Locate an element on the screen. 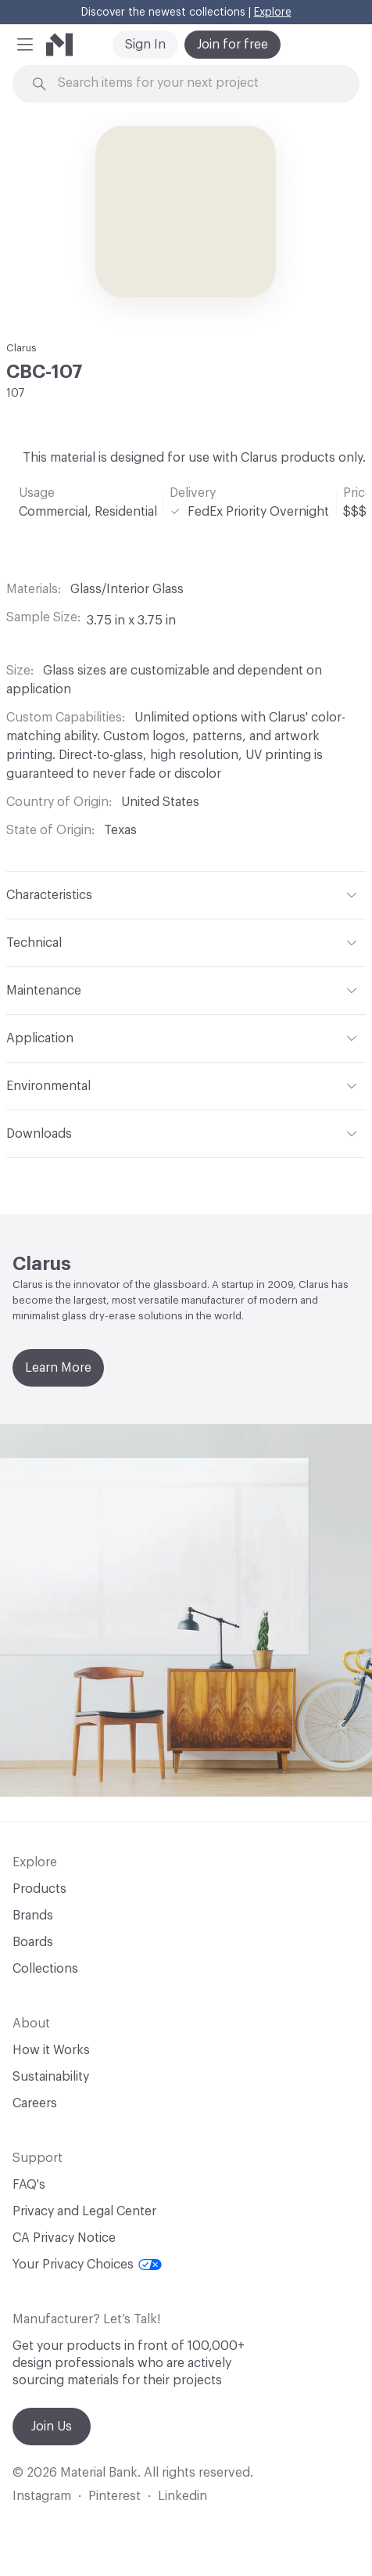 This screenshot has width=372, height=2576. Products is located at coordinates (39, 1889).